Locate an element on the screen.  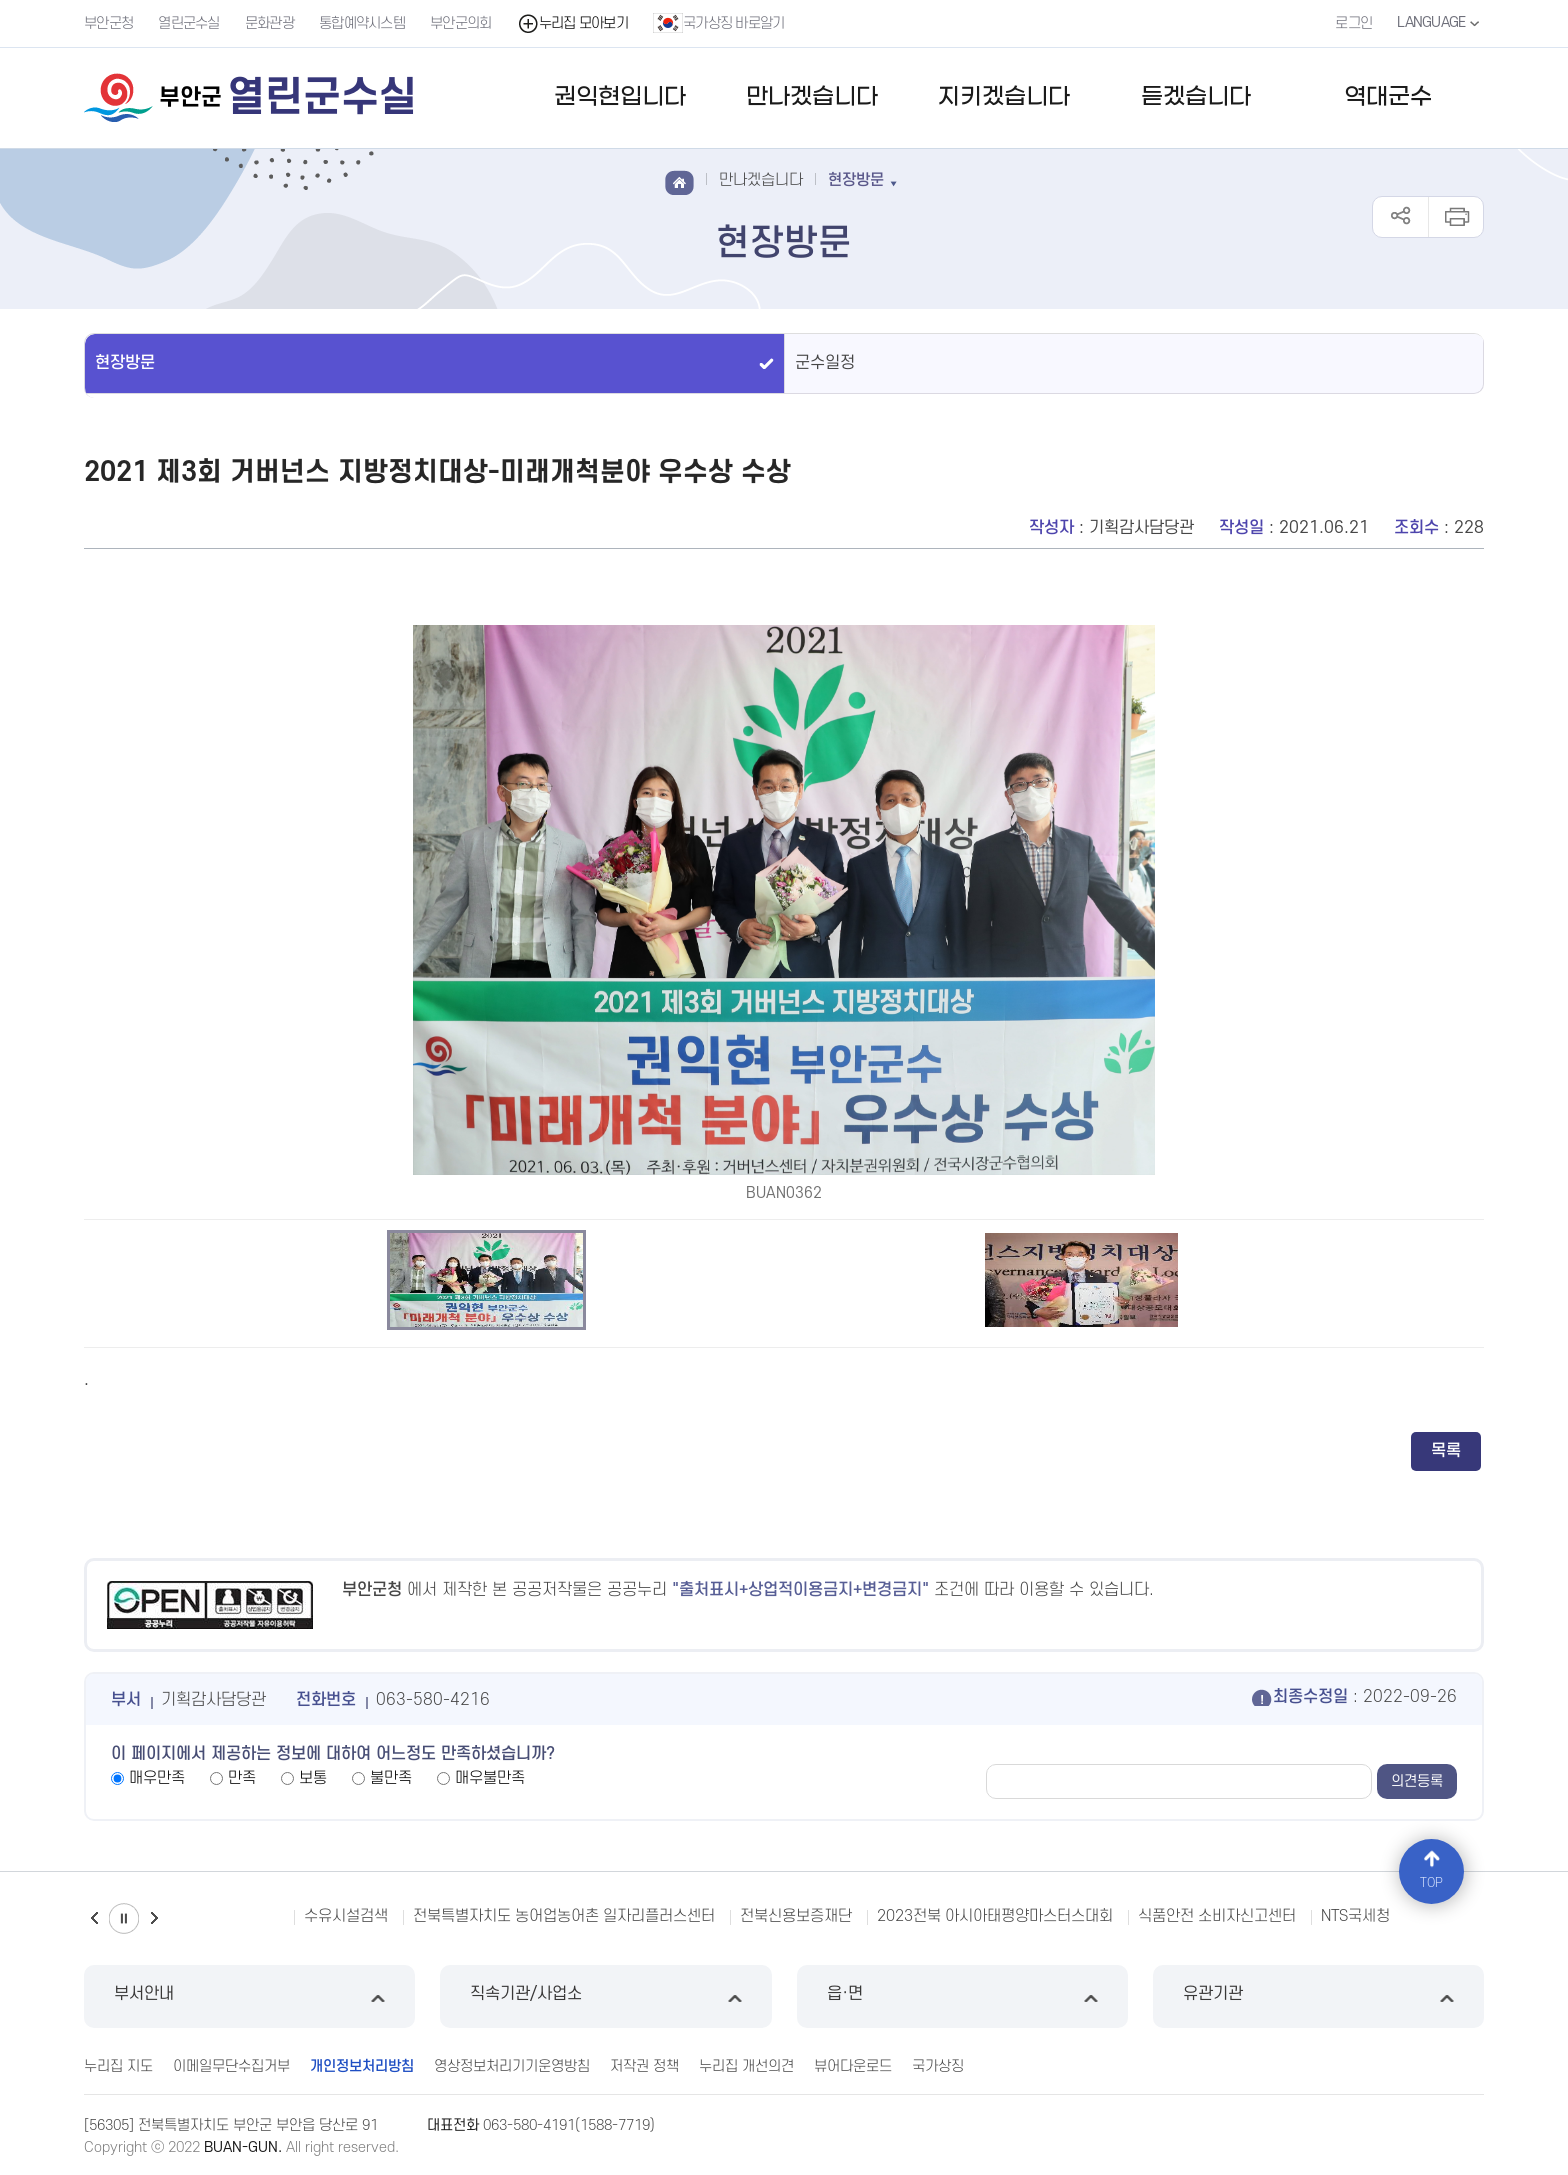
이전 is located at coordinates (94, 1918).